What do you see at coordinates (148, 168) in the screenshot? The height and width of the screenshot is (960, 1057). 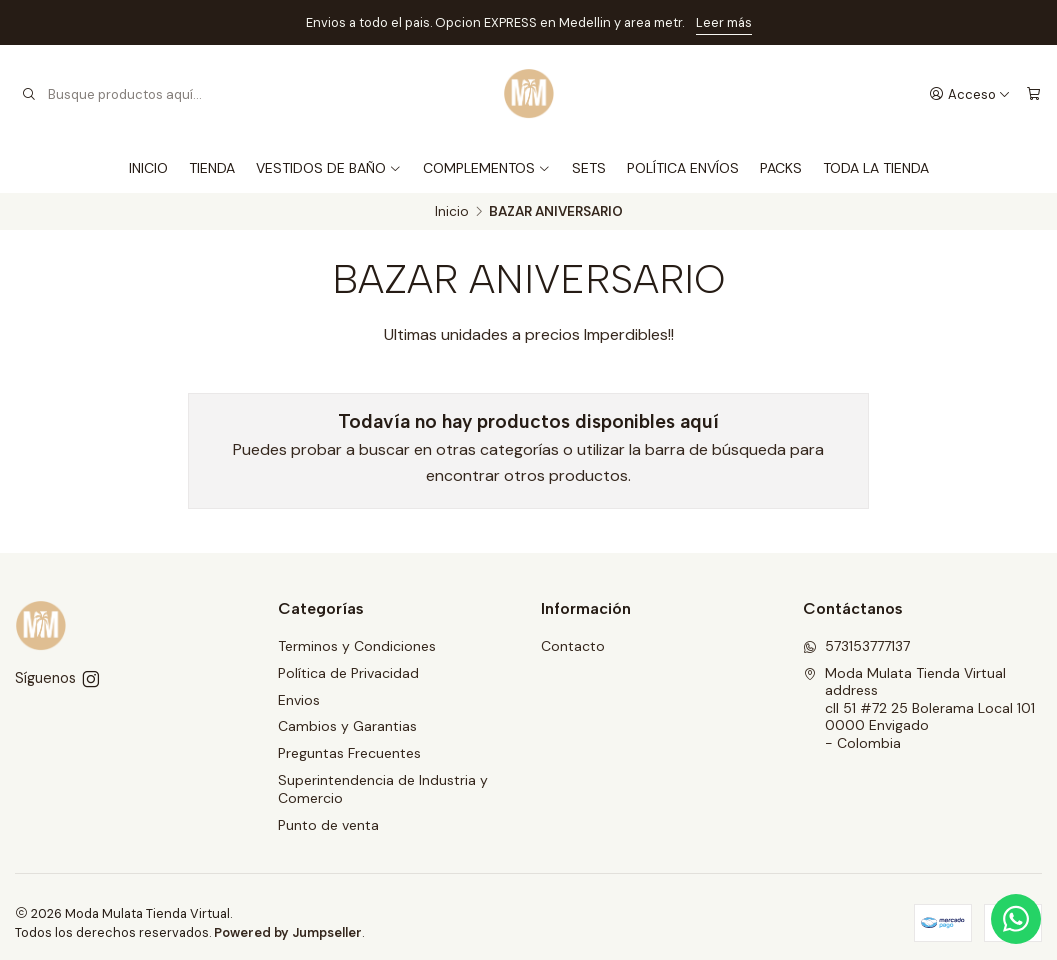 I see `INICIO` at bounding box center [148, 168].